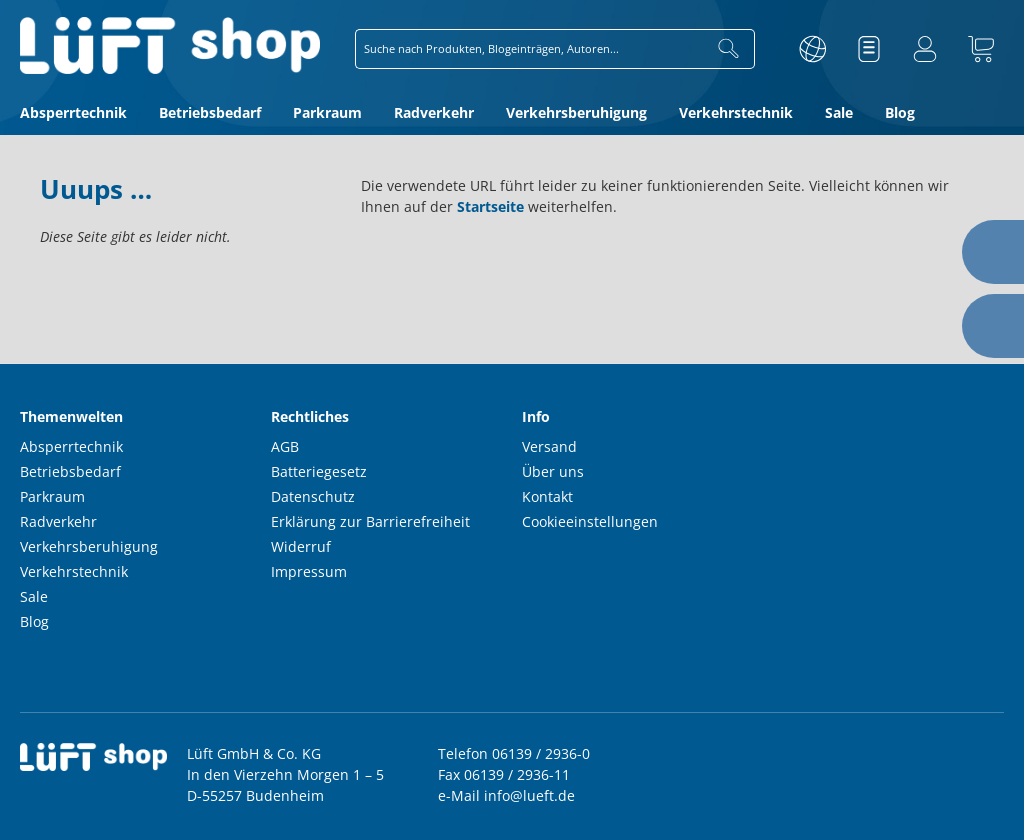  Describe the element at coordinates (925, 49) in the screenshot. I see `[Ihr Konto]` at that location.